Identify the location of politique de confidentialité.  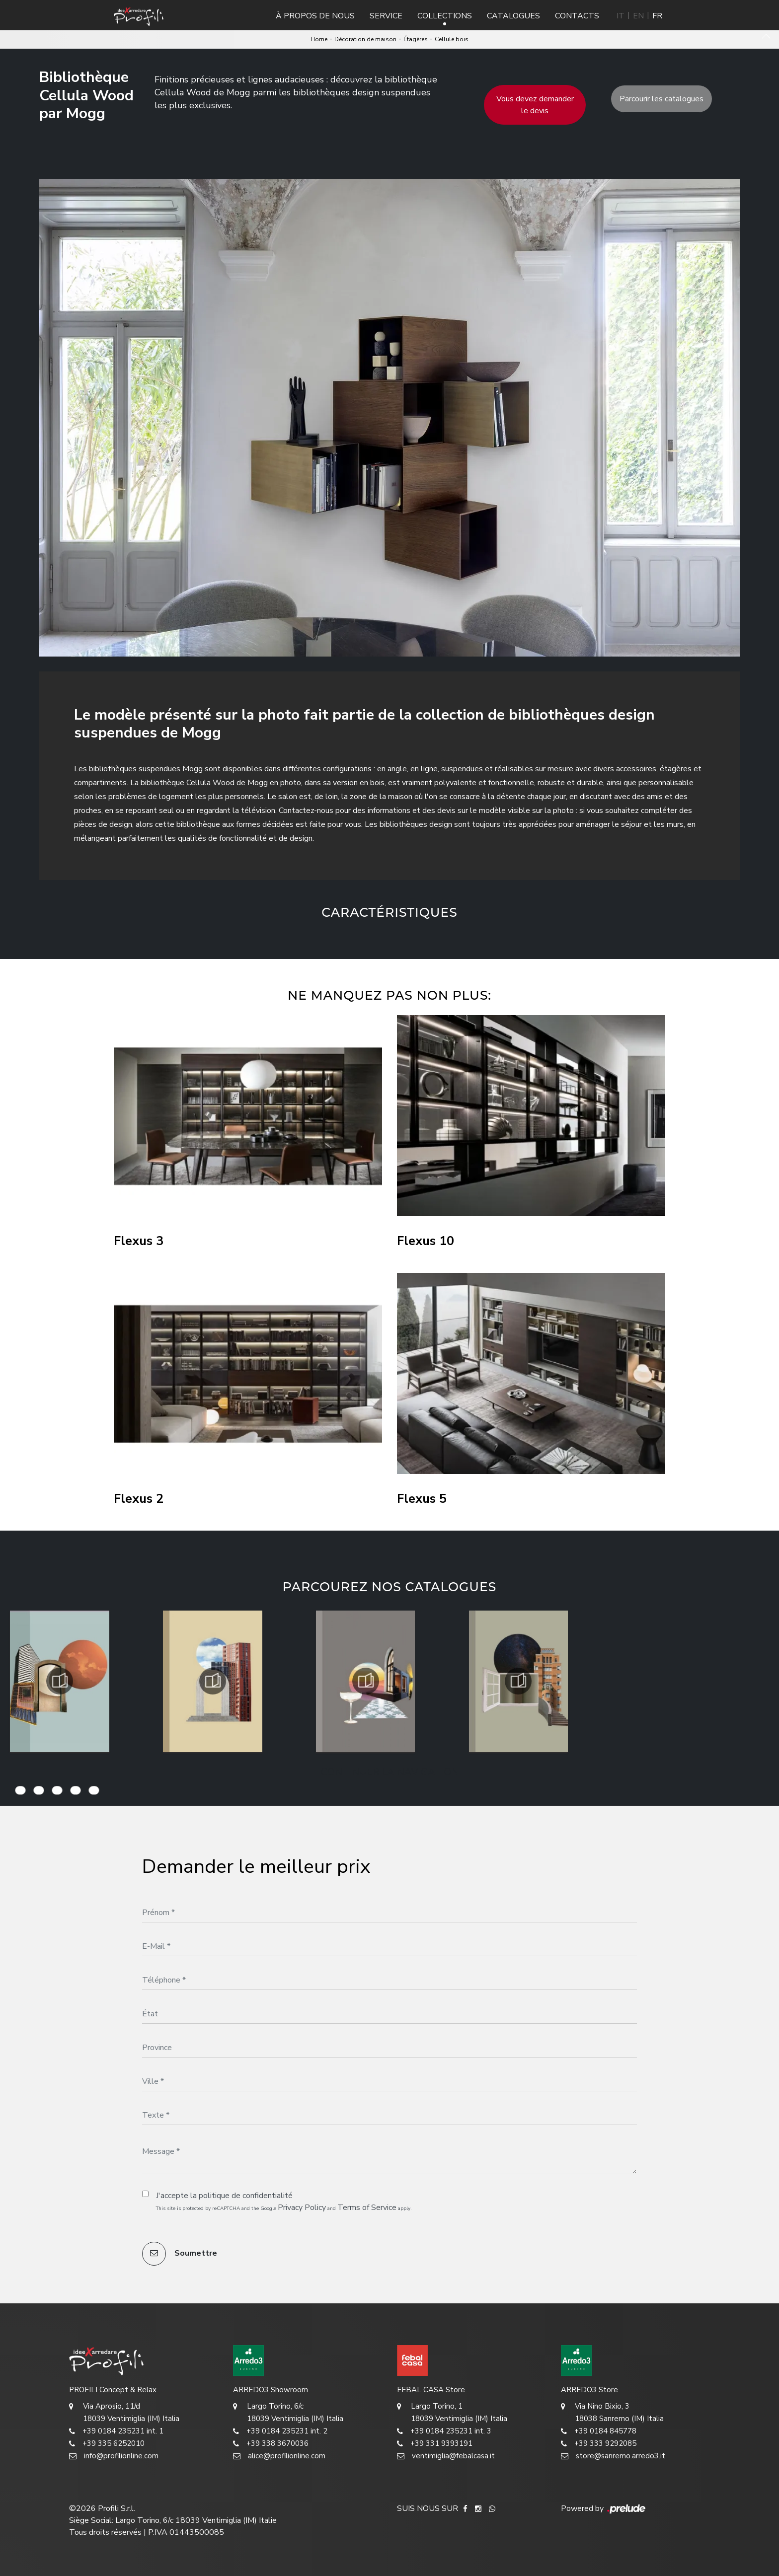
(246, 2195).